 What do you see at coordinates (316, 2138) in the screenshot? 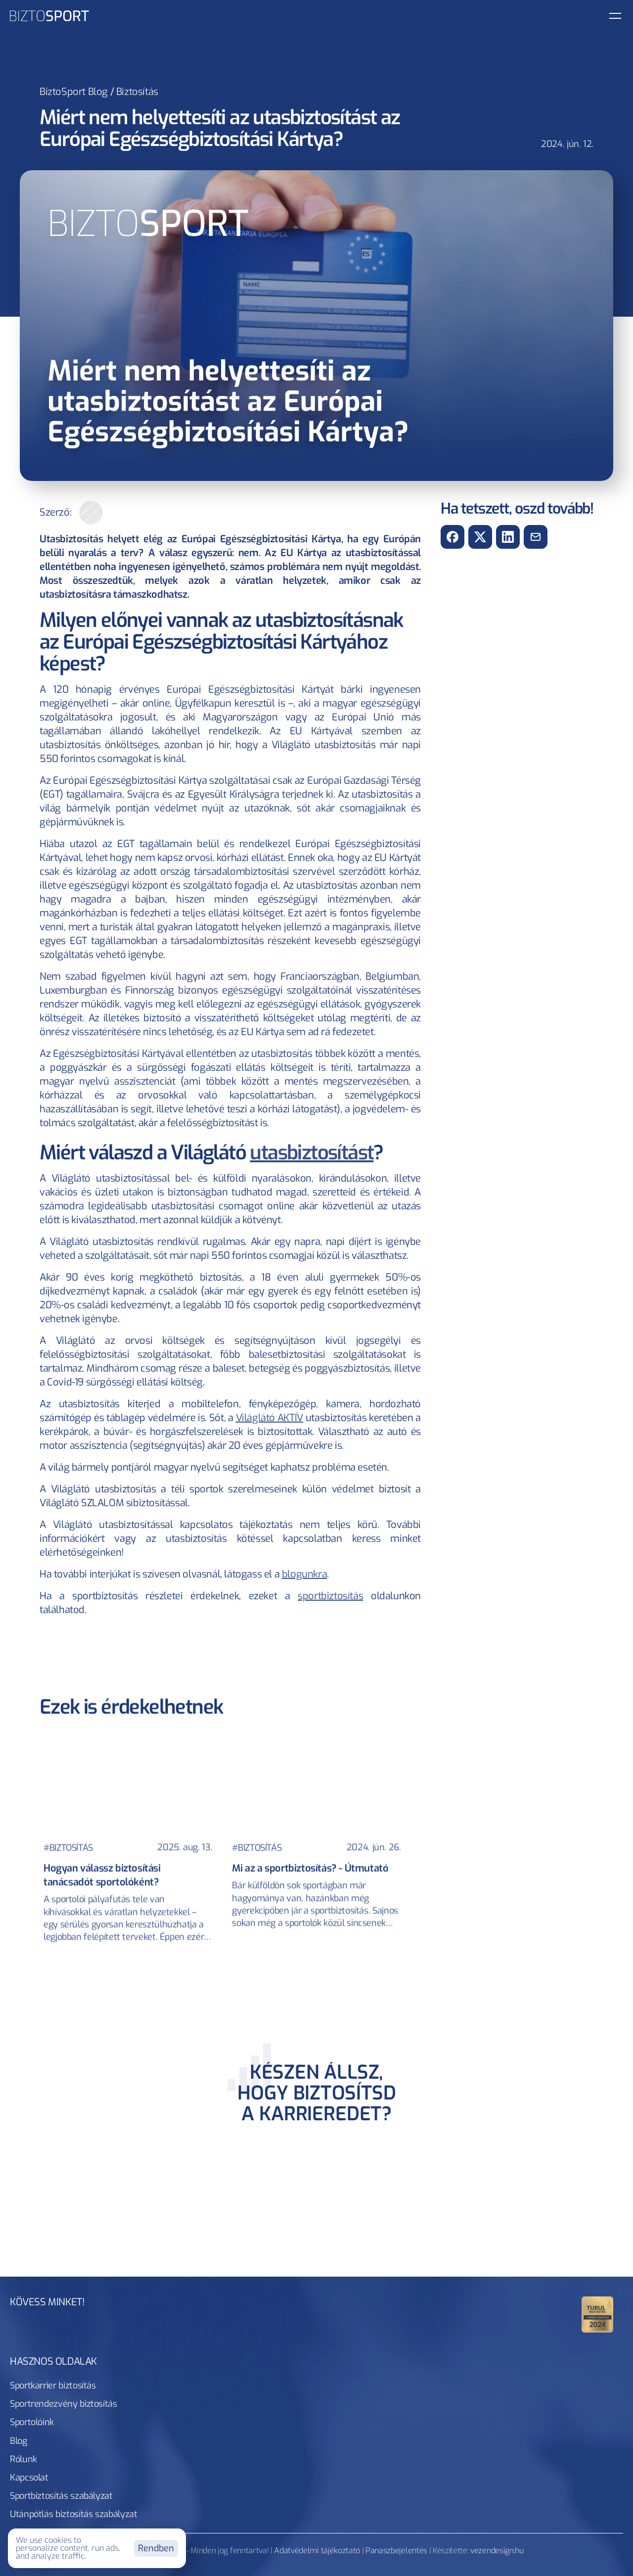
I see `[CTA section]` at bounding box center [316, 2138].